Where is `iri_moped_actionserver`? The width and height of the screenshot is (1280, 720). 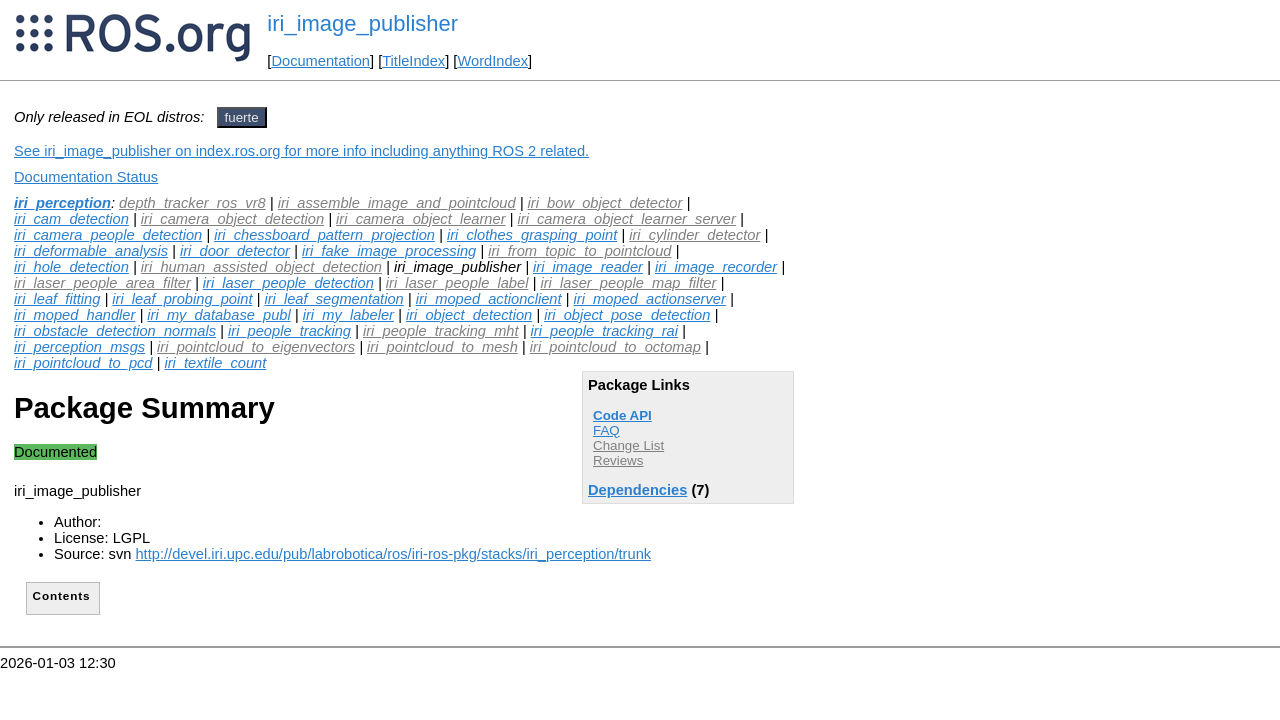
iri_moped_actionserver is located at coordinates (650, 299).